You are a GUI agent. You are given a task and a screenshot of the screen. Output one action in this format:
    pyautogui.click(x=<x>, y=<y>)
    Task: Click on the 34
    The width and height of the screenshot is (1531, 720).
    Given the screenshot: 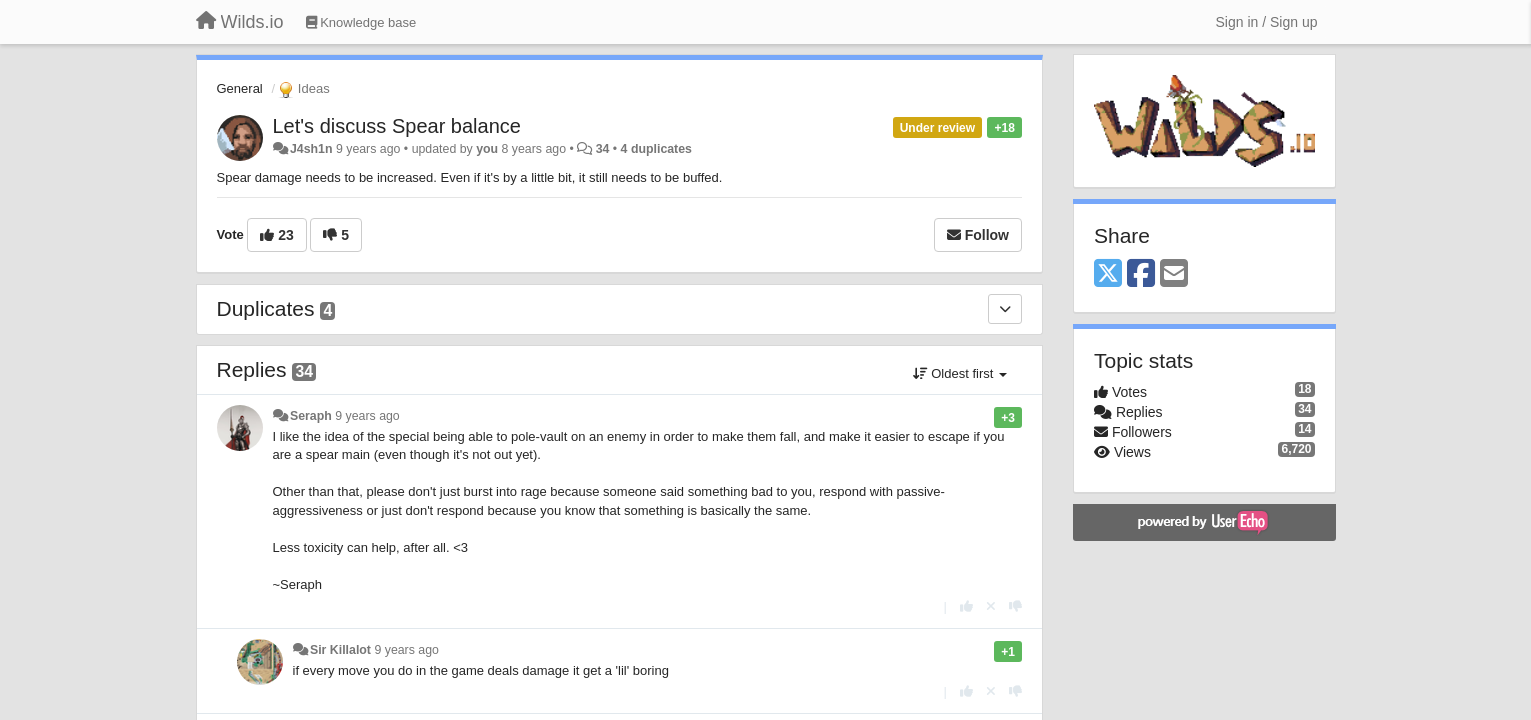 What is the action you would take?
    pyautogui.click(x=603, y=149)
    